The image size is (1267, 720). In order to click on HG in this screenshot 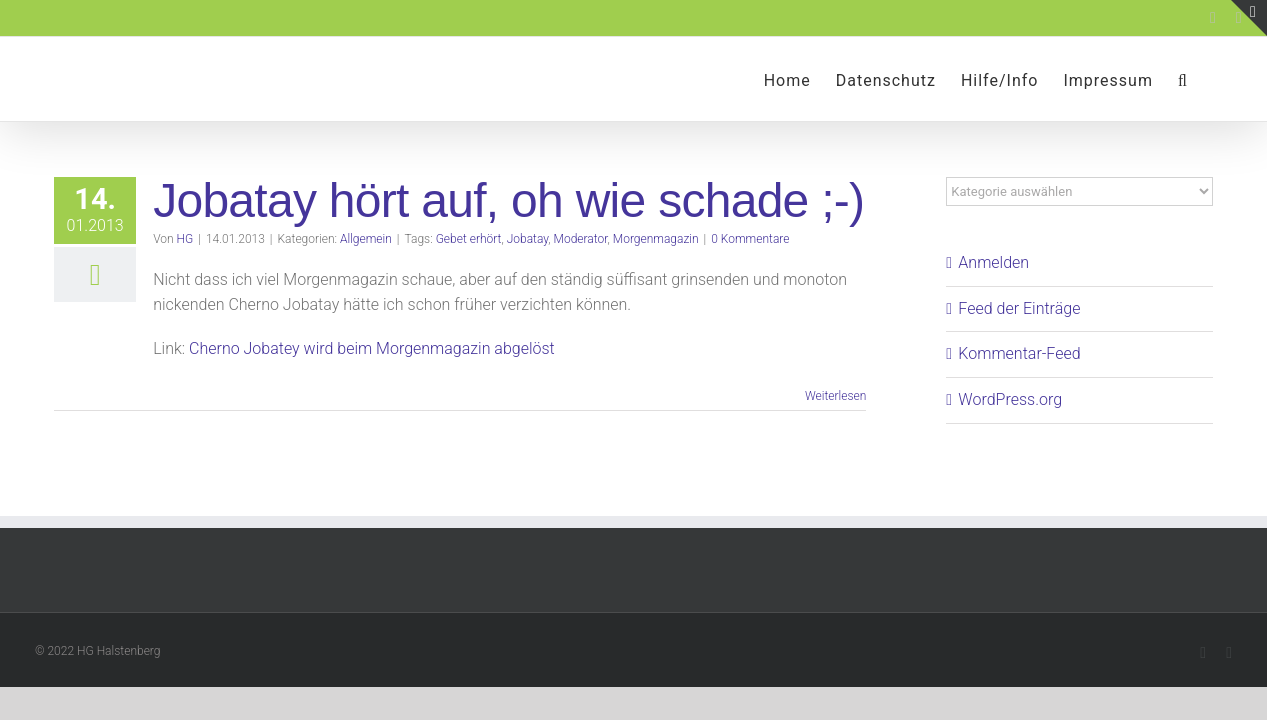, I will do `click(185, 239)`.